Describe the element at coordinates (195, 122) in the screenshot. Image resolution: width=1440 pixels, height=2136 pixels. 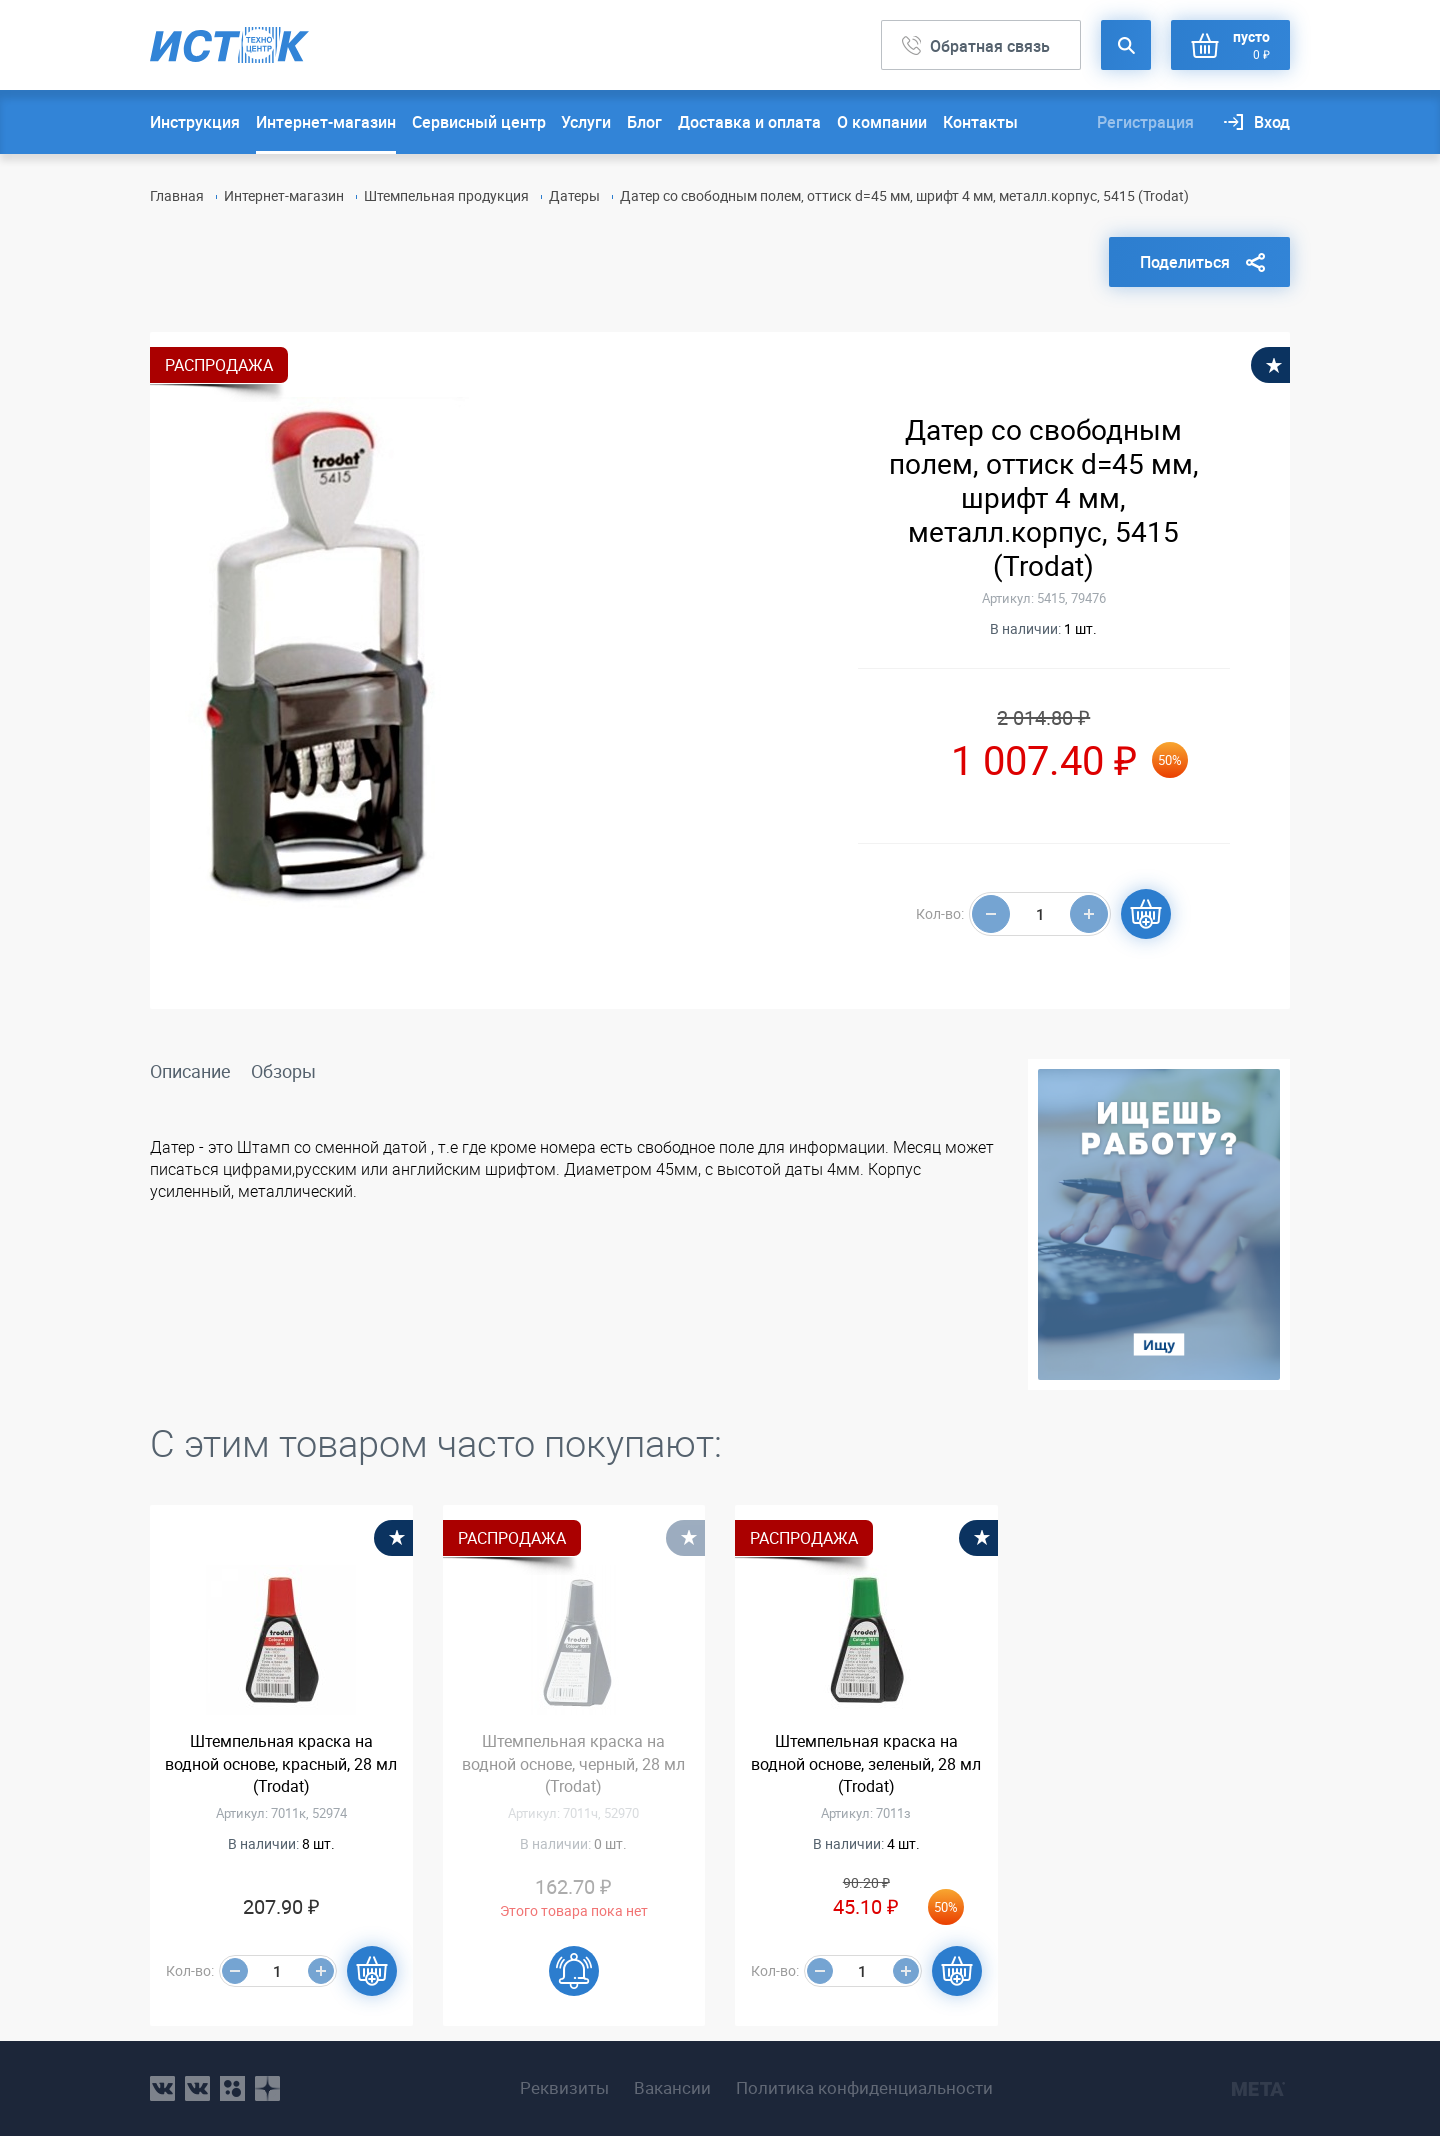
I see `Инструкция` at that location.